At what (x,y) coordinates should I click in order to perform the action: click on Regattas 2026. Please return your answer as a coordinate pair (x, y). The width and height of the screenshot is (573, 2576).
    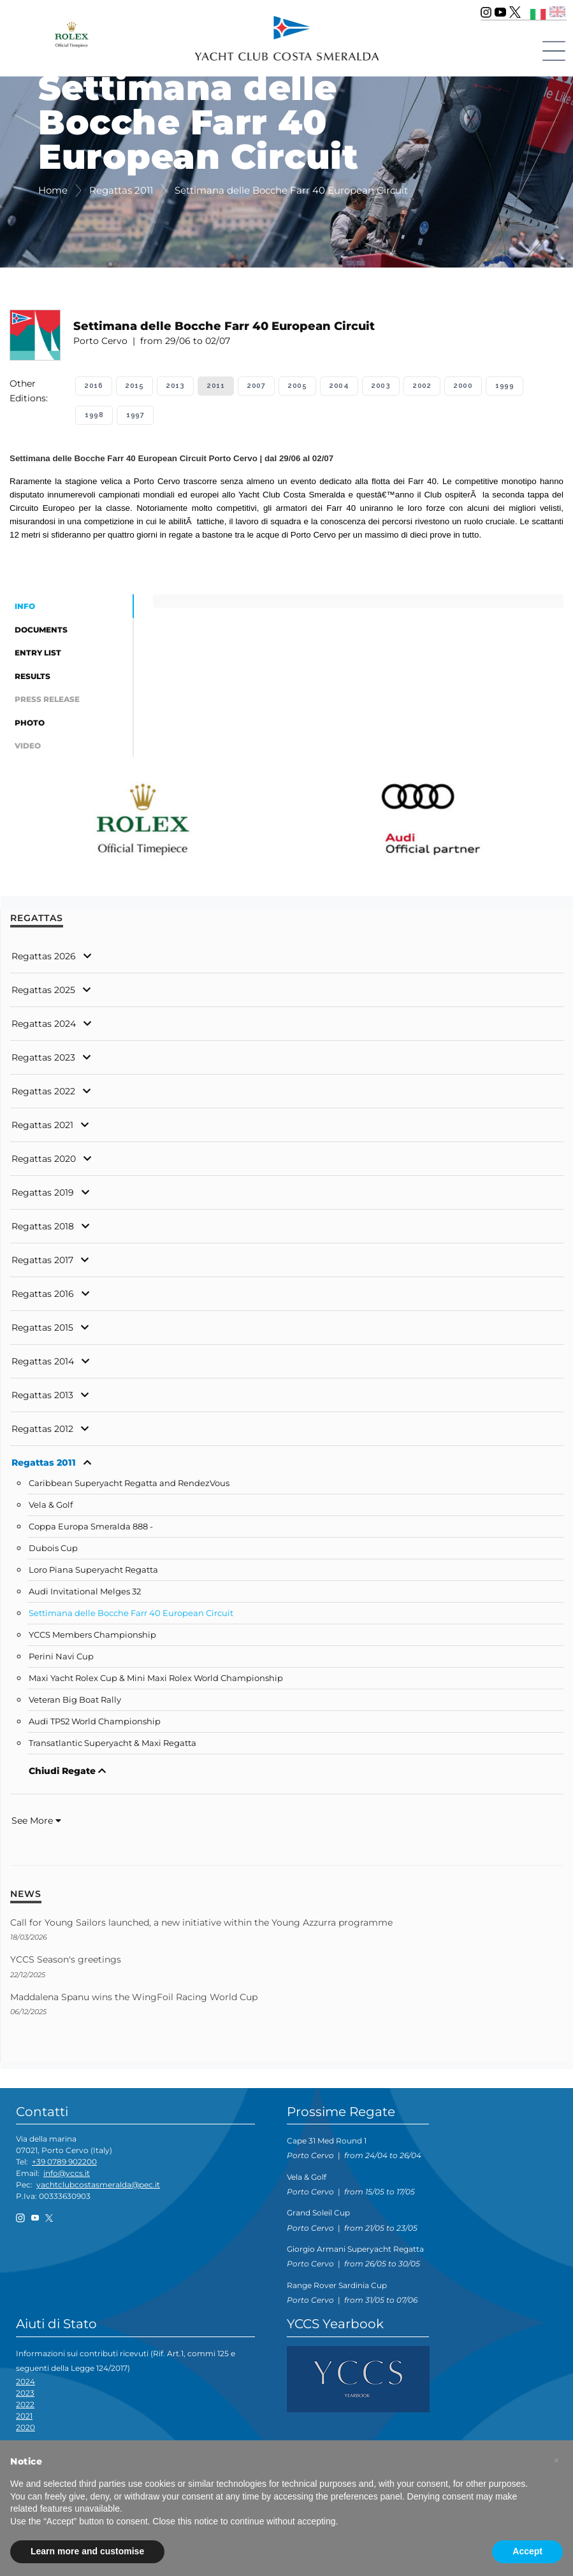
    Looking at the image, I should click on (43, 960).